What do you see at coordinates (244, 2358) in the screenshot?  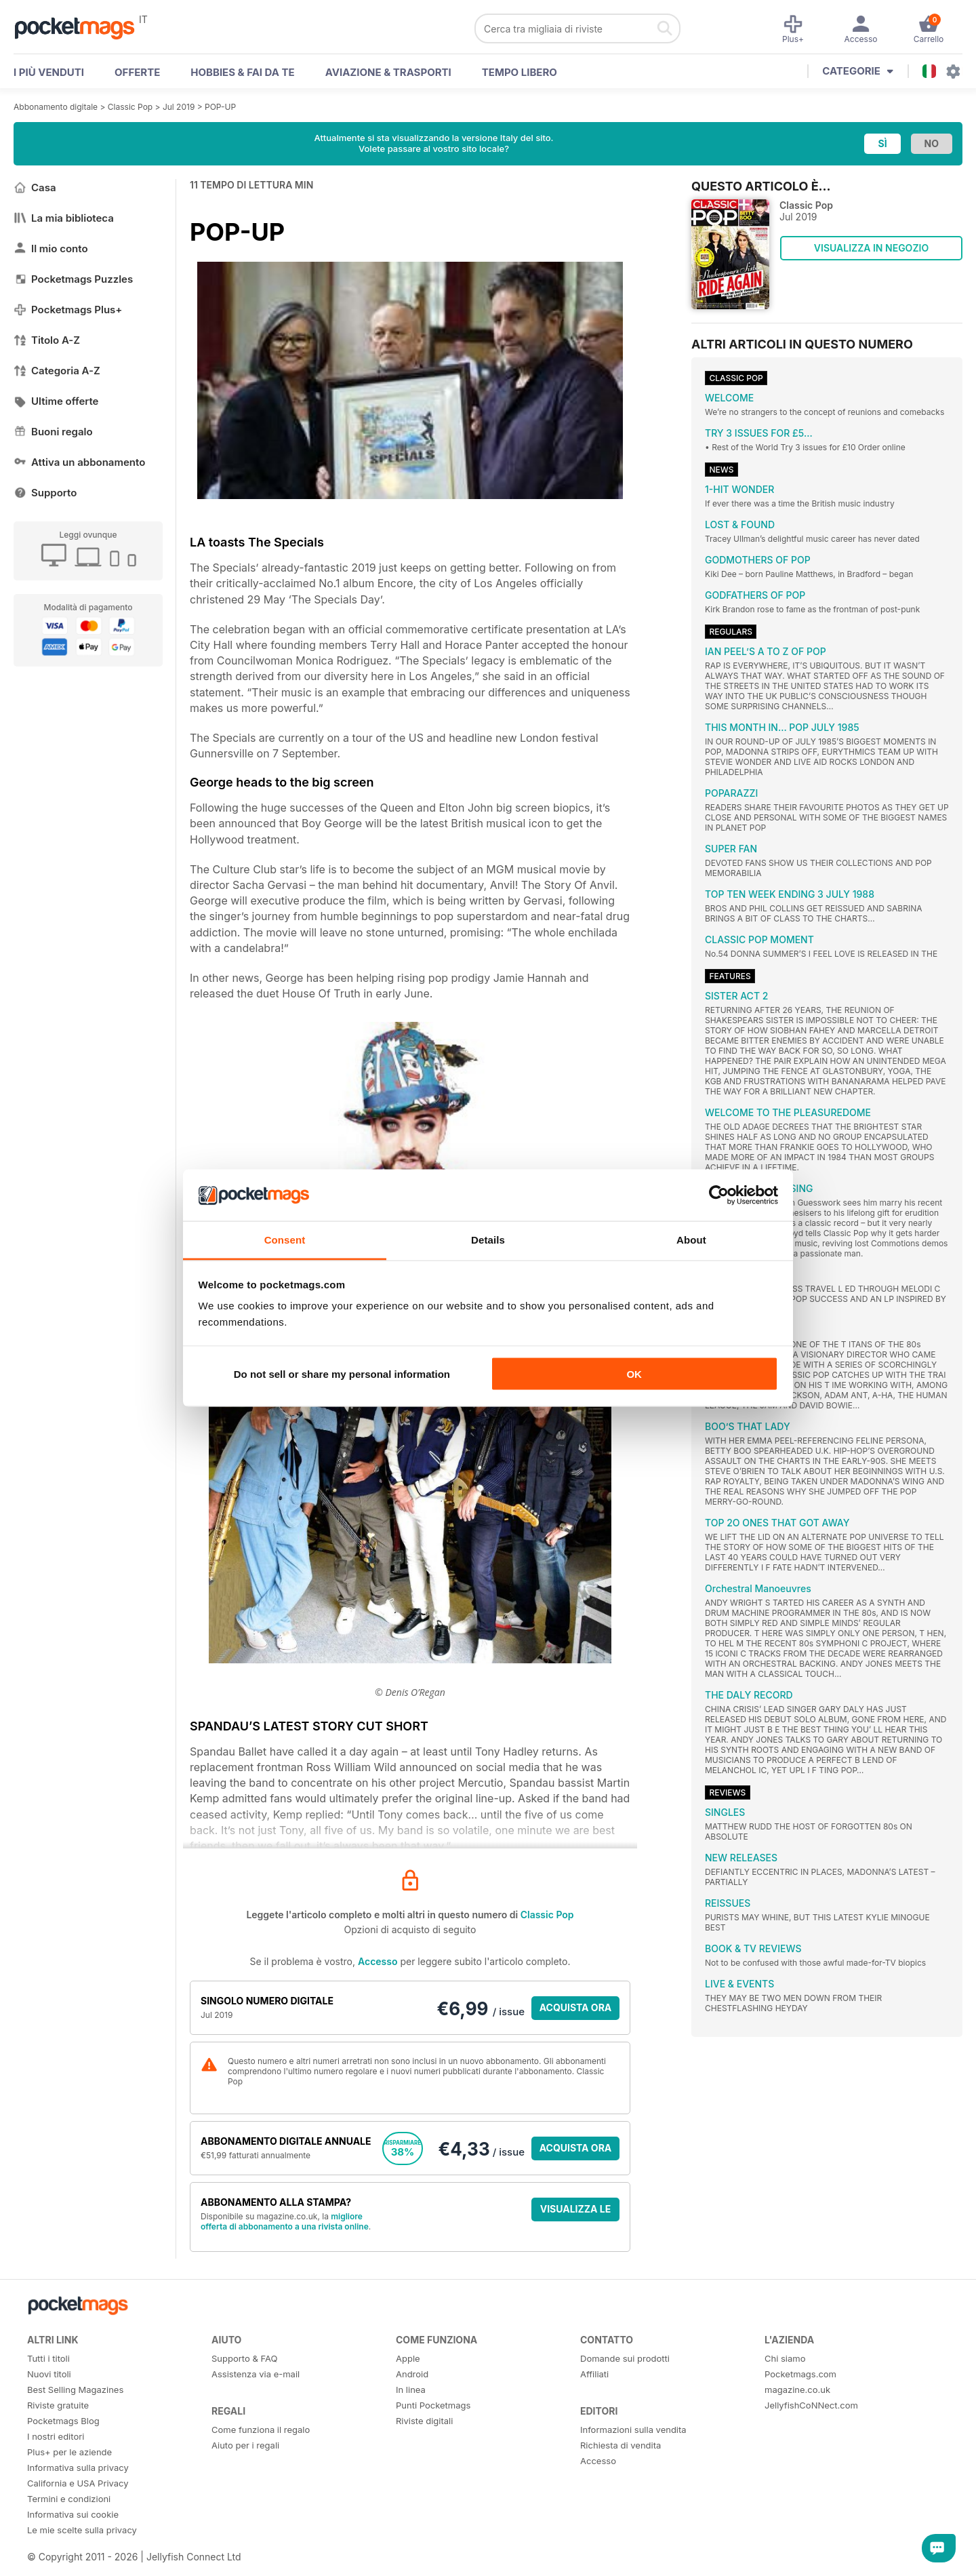 I see `Supporto & FAQ` at bounding box center [244, 2358].